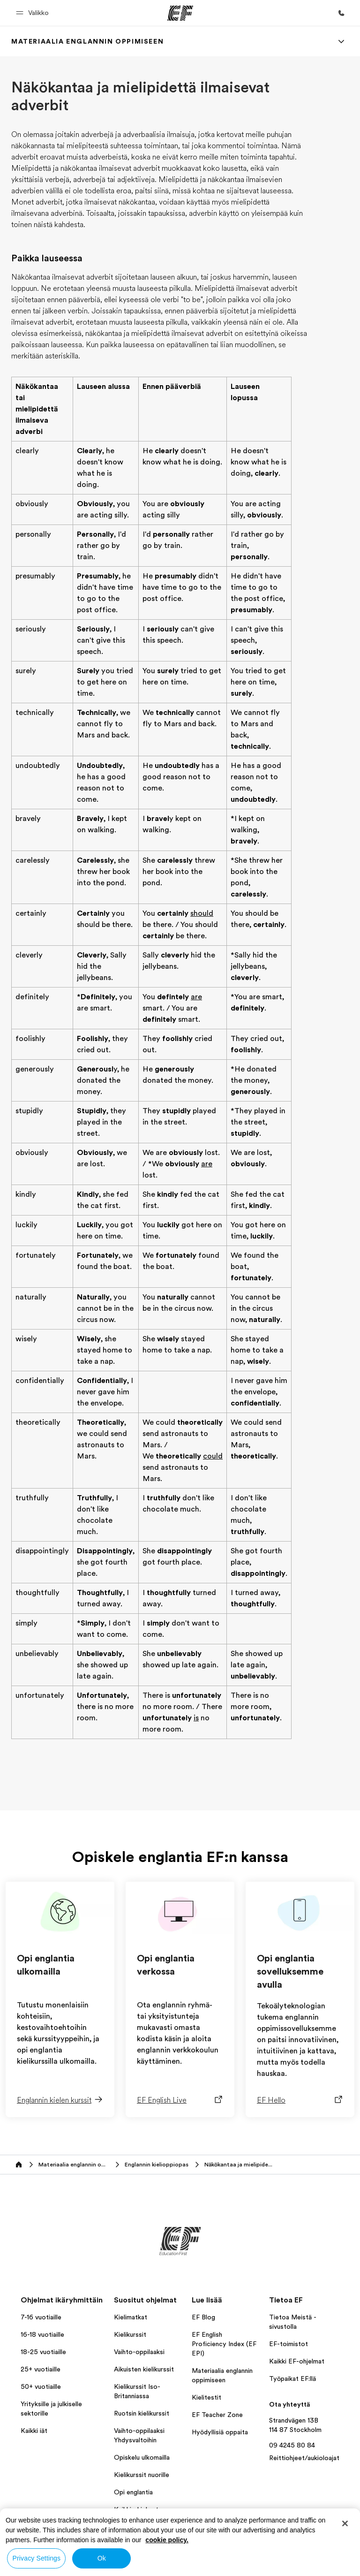 This screenshot has width=360, height=2576. What do you see at coordinates (180, 13) in the screenshot?
I see `[EF]` at bounding box center [180, 13].